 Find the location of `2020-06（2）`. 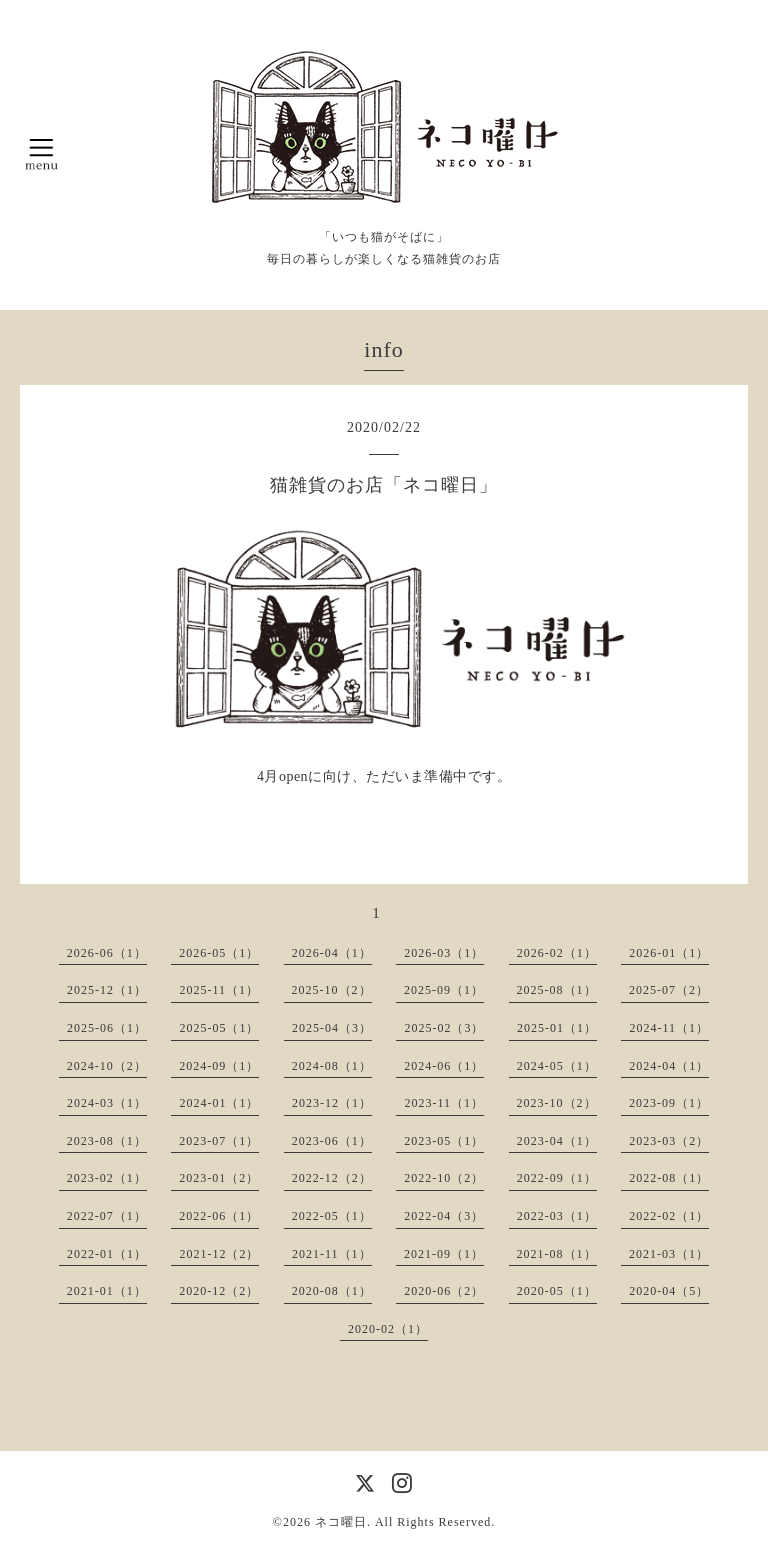

2020-06（2） is located at coordinates (444, 1291).